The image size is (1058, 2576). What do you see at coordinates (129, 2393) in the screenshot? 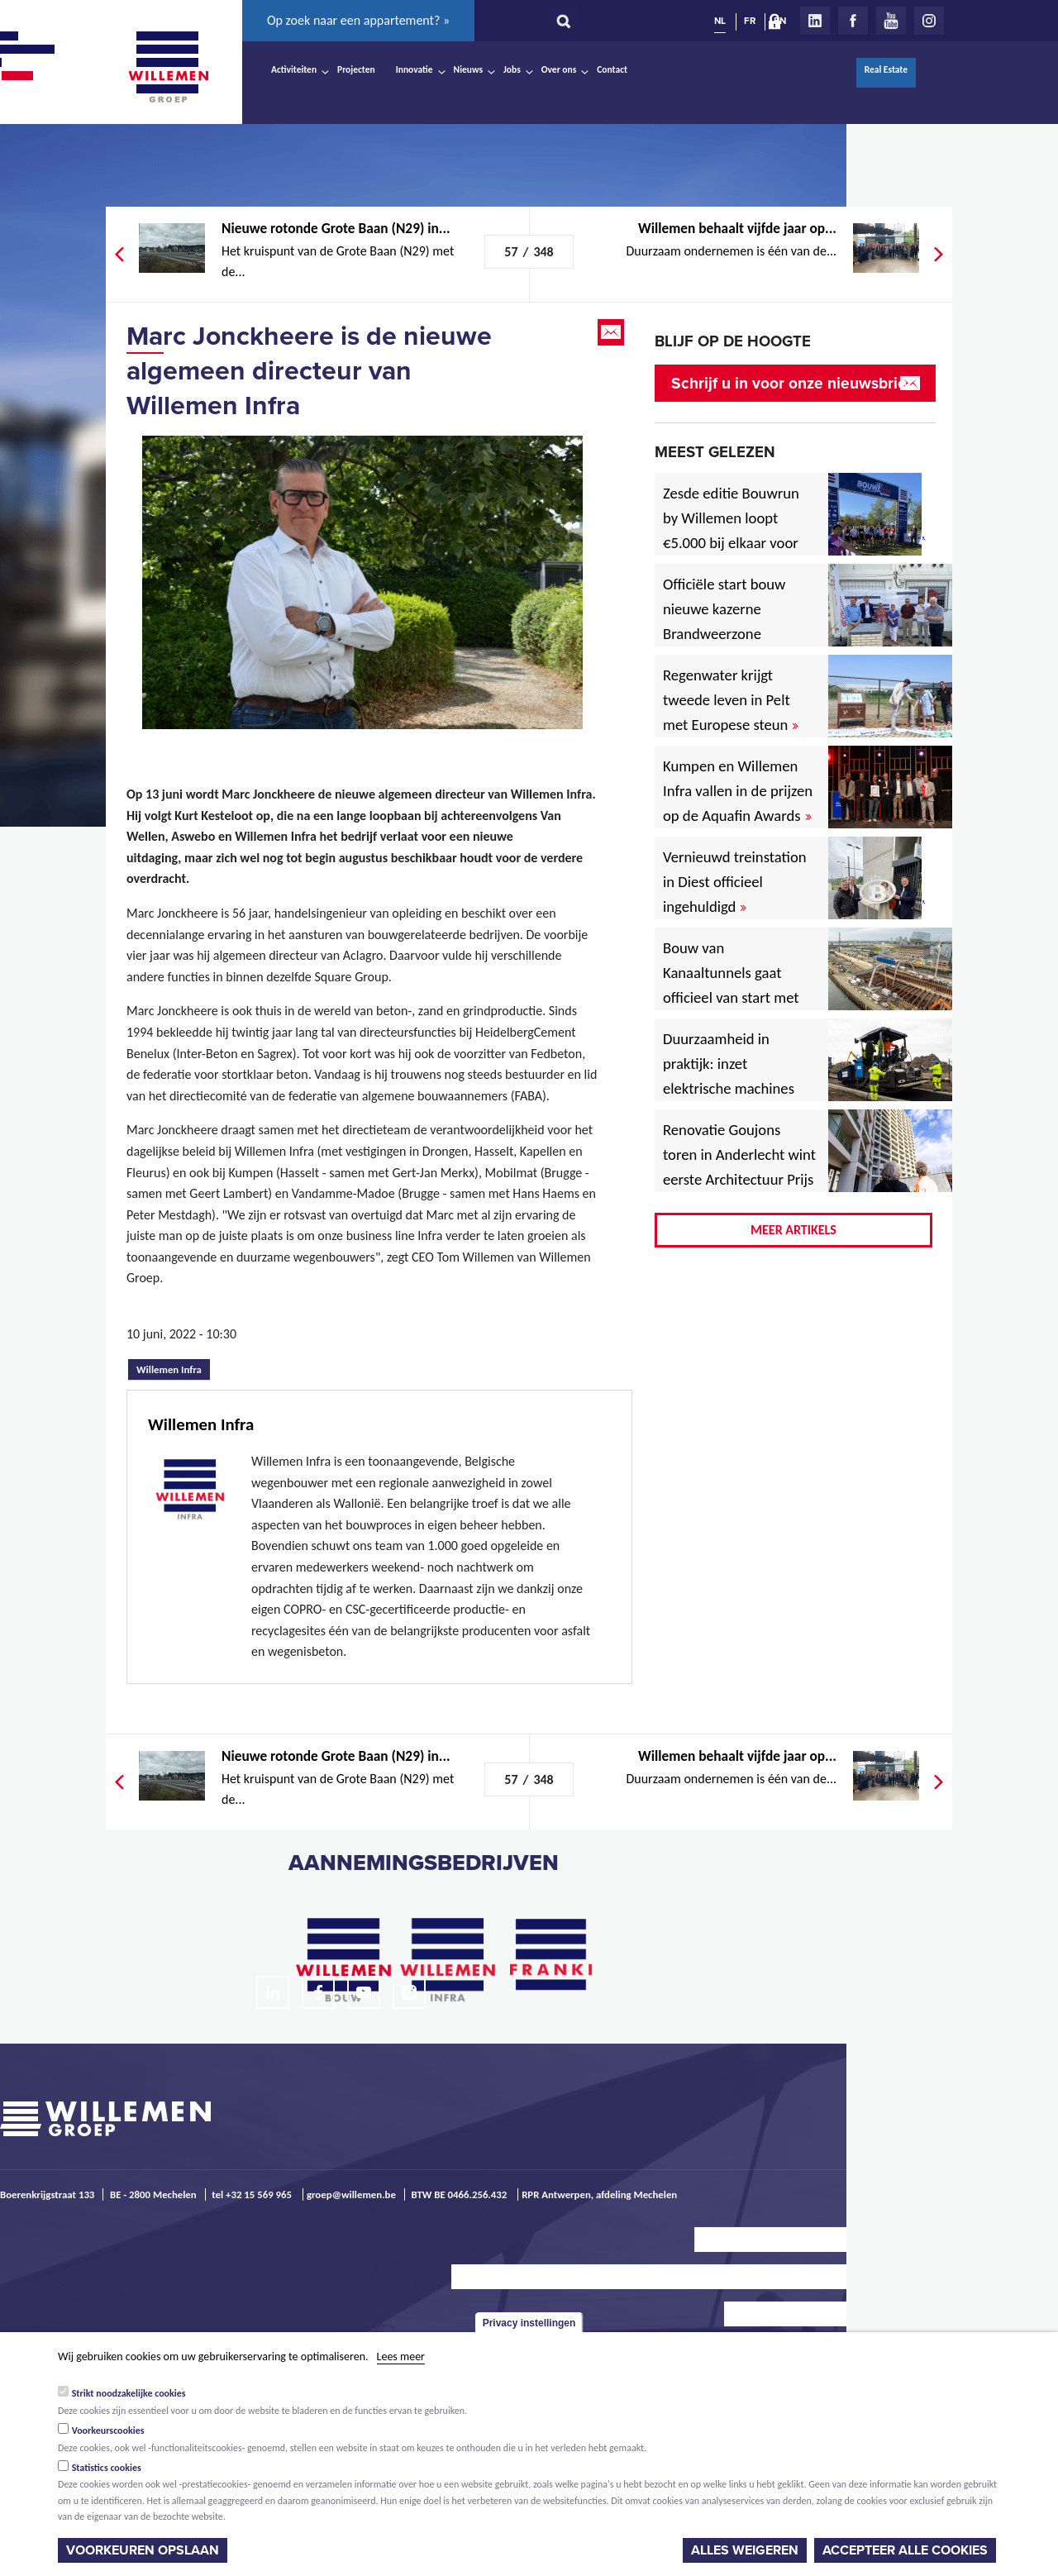
I see `Strikt noodzakelijke cookies` at bounding box center [129, 2393].